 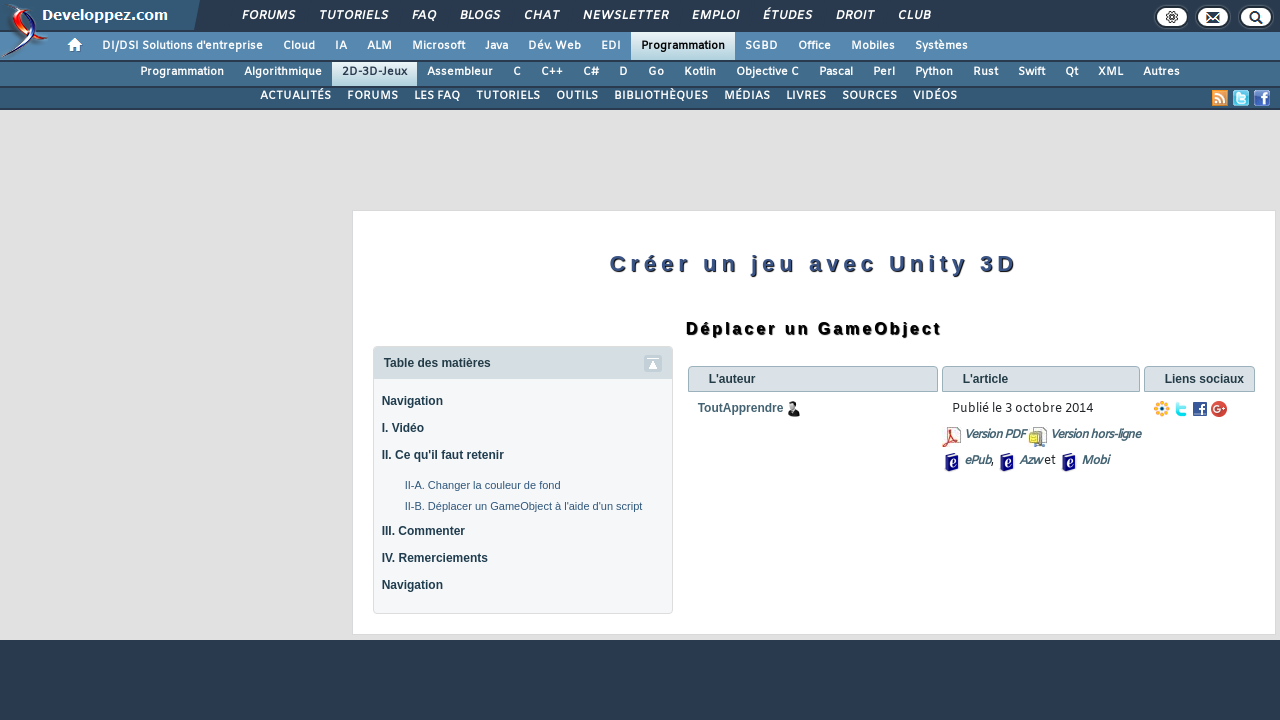 I want to click on Newsletter, so click(x=624, y=16).